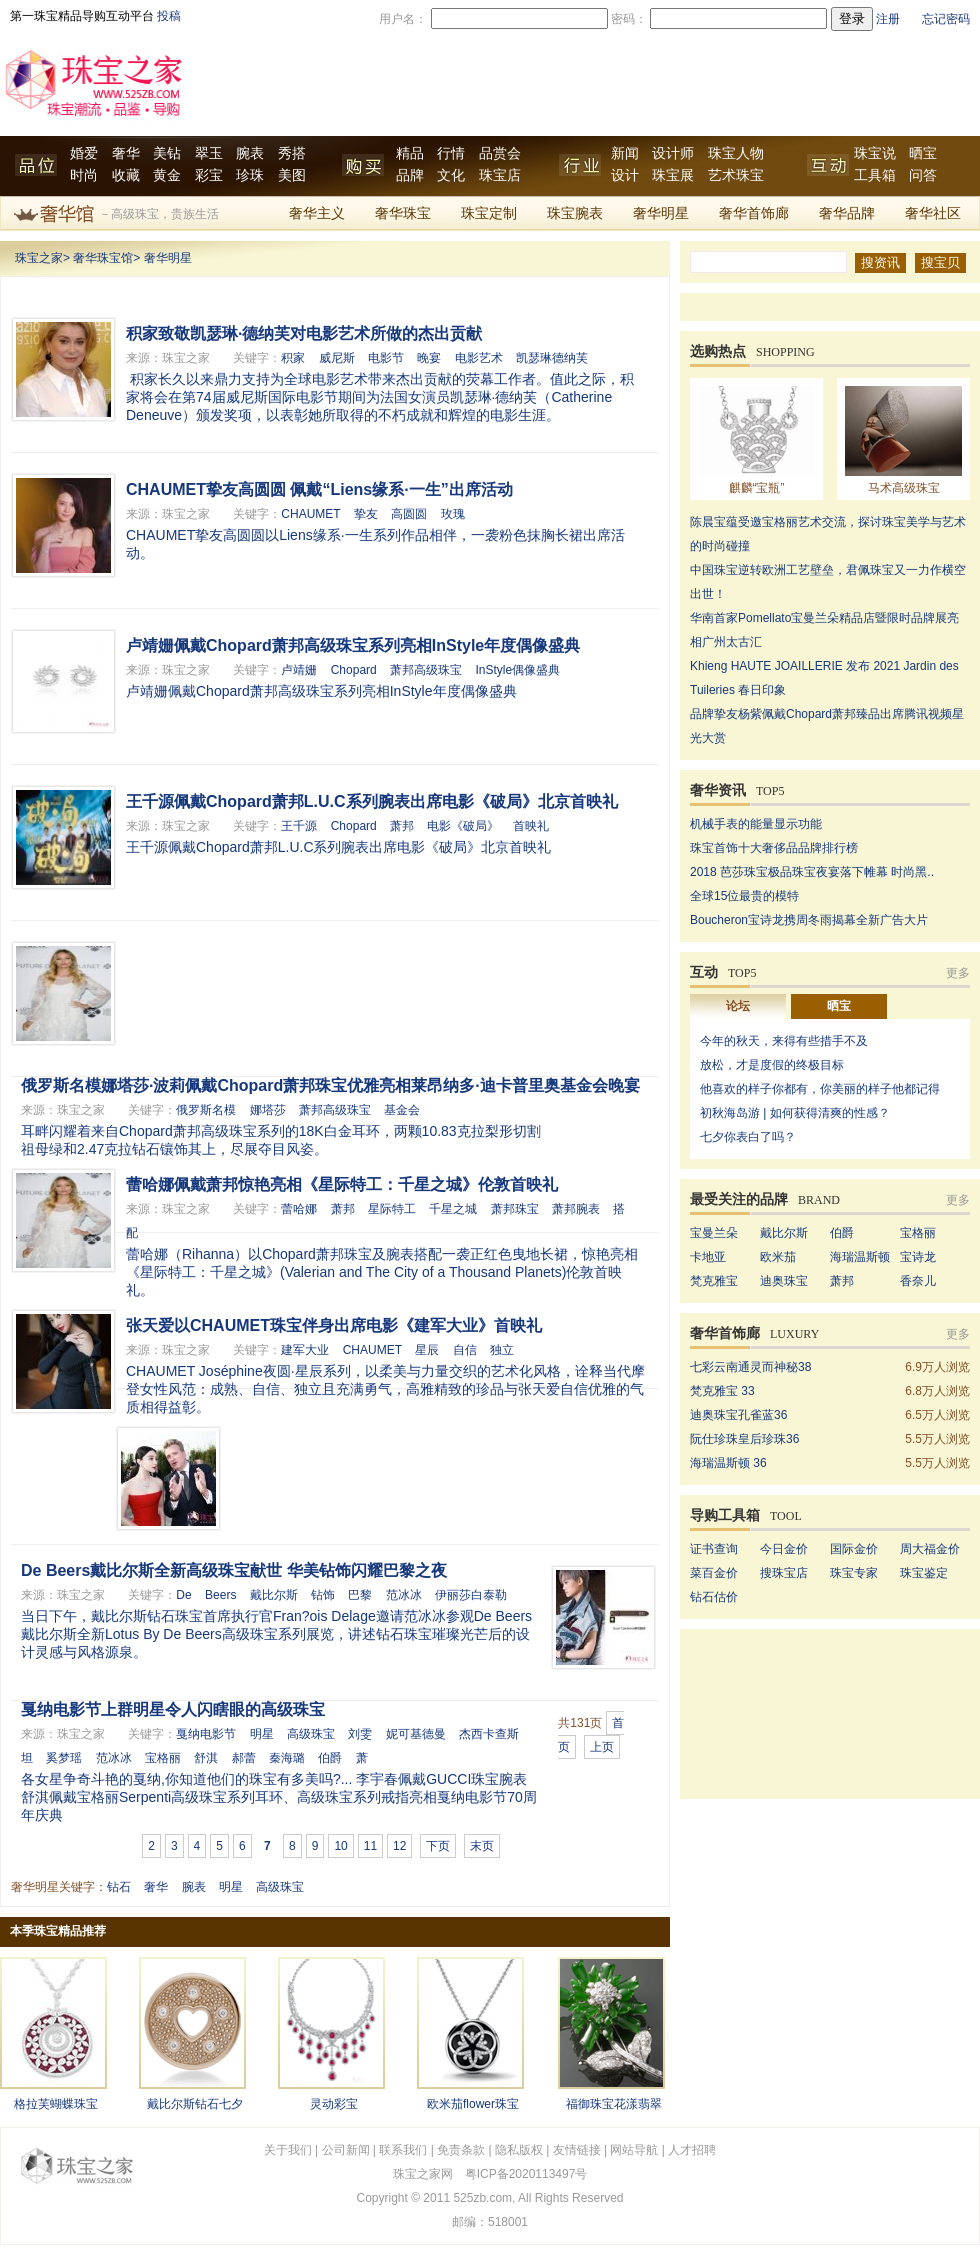  I want to click on 舒淇, so click(206, 1758).